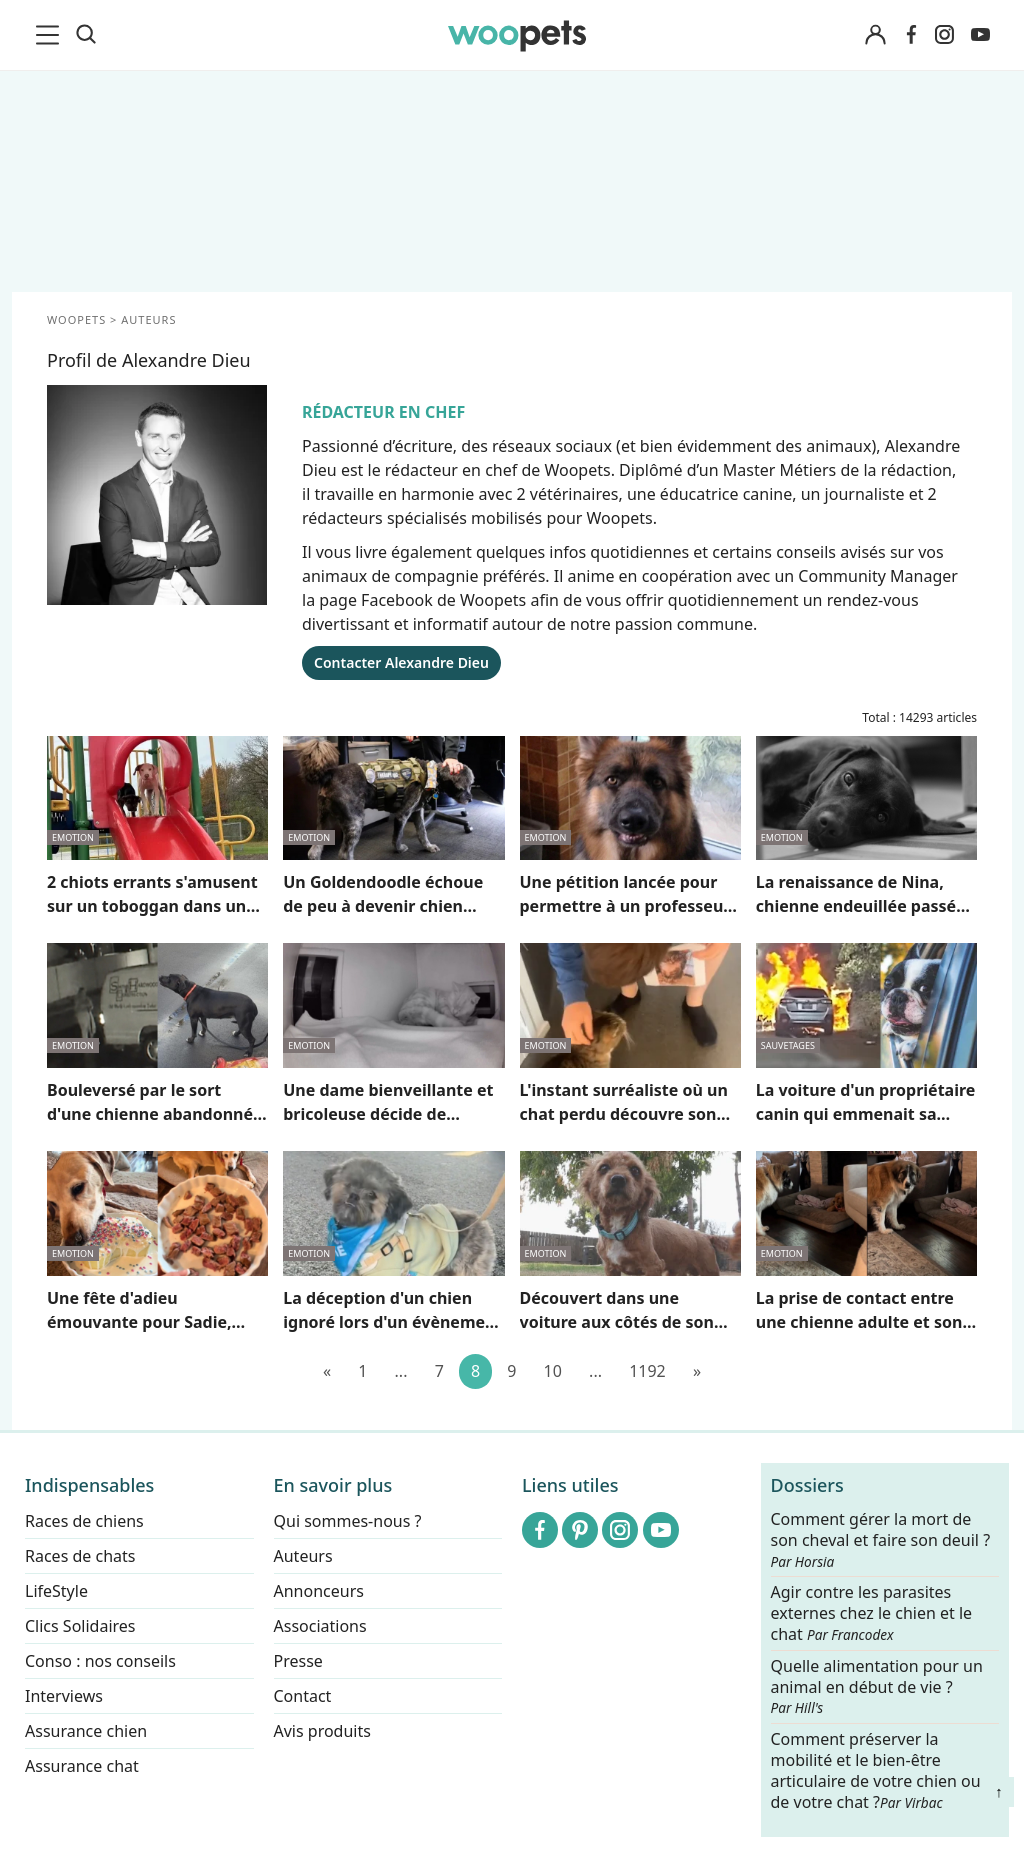 The height and width of the screenshot is (1857, 1024). Describe the element at coordinates (881, 1540) in the screenshot. I see `Comment gérer la mort de son cheval et faire son deuil ?` at that location.